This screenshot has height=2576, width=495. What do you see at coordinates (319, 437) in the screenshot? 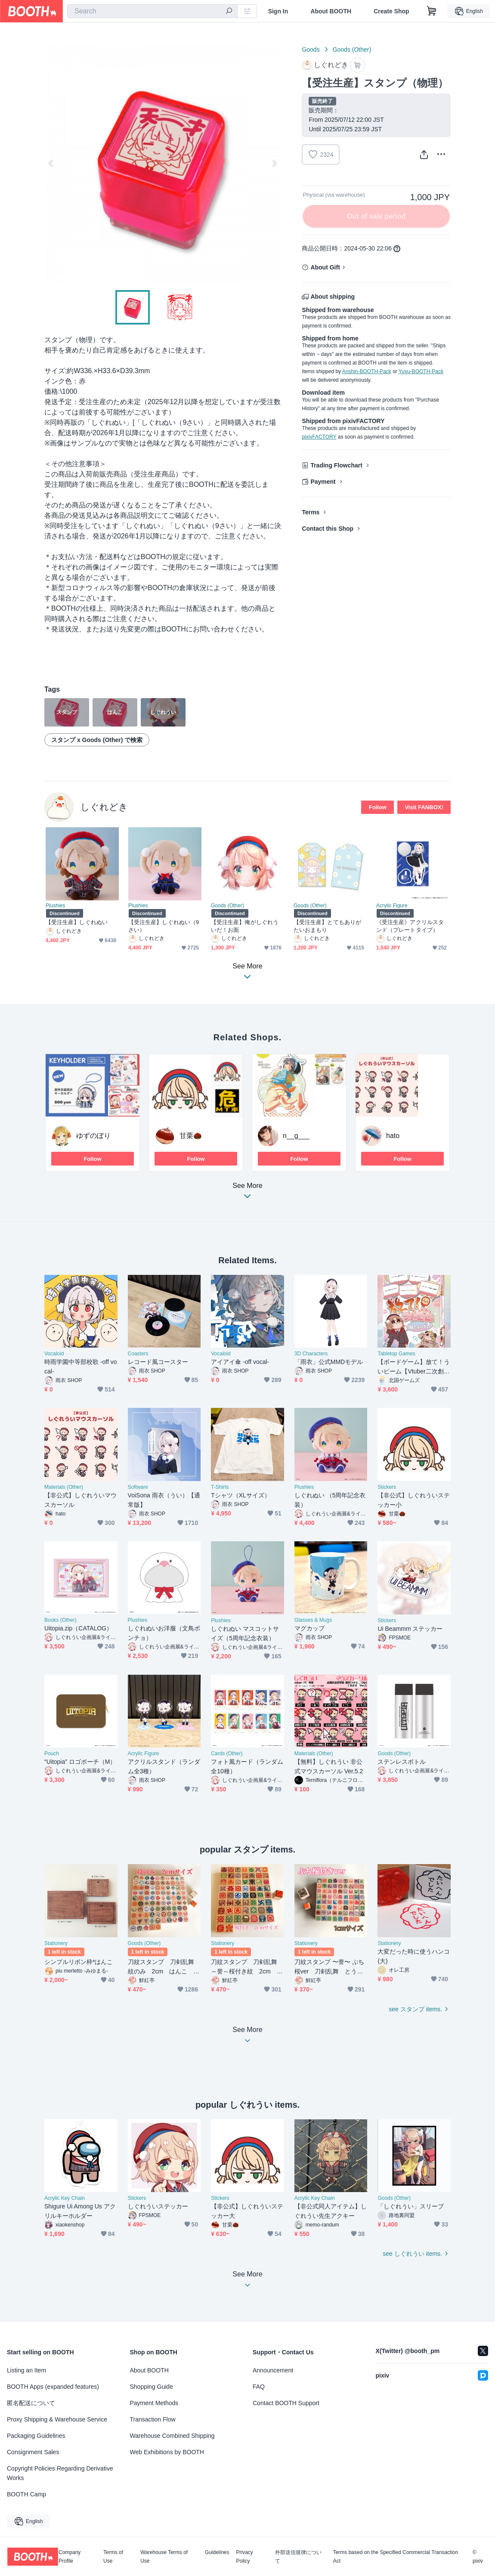
I see `pixivFACTORY` at bounding box center [319, 437].